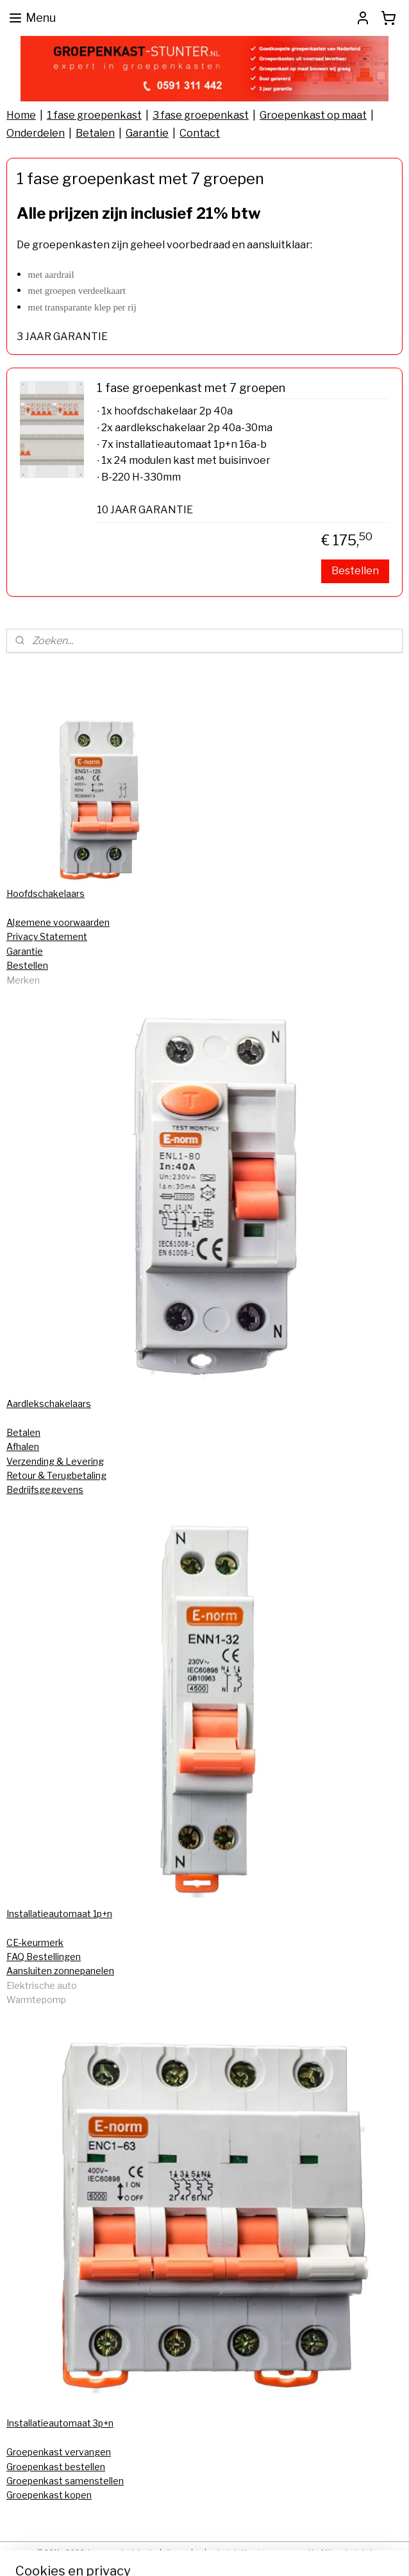  I want to click on Onderdelen, so click(35, 133).